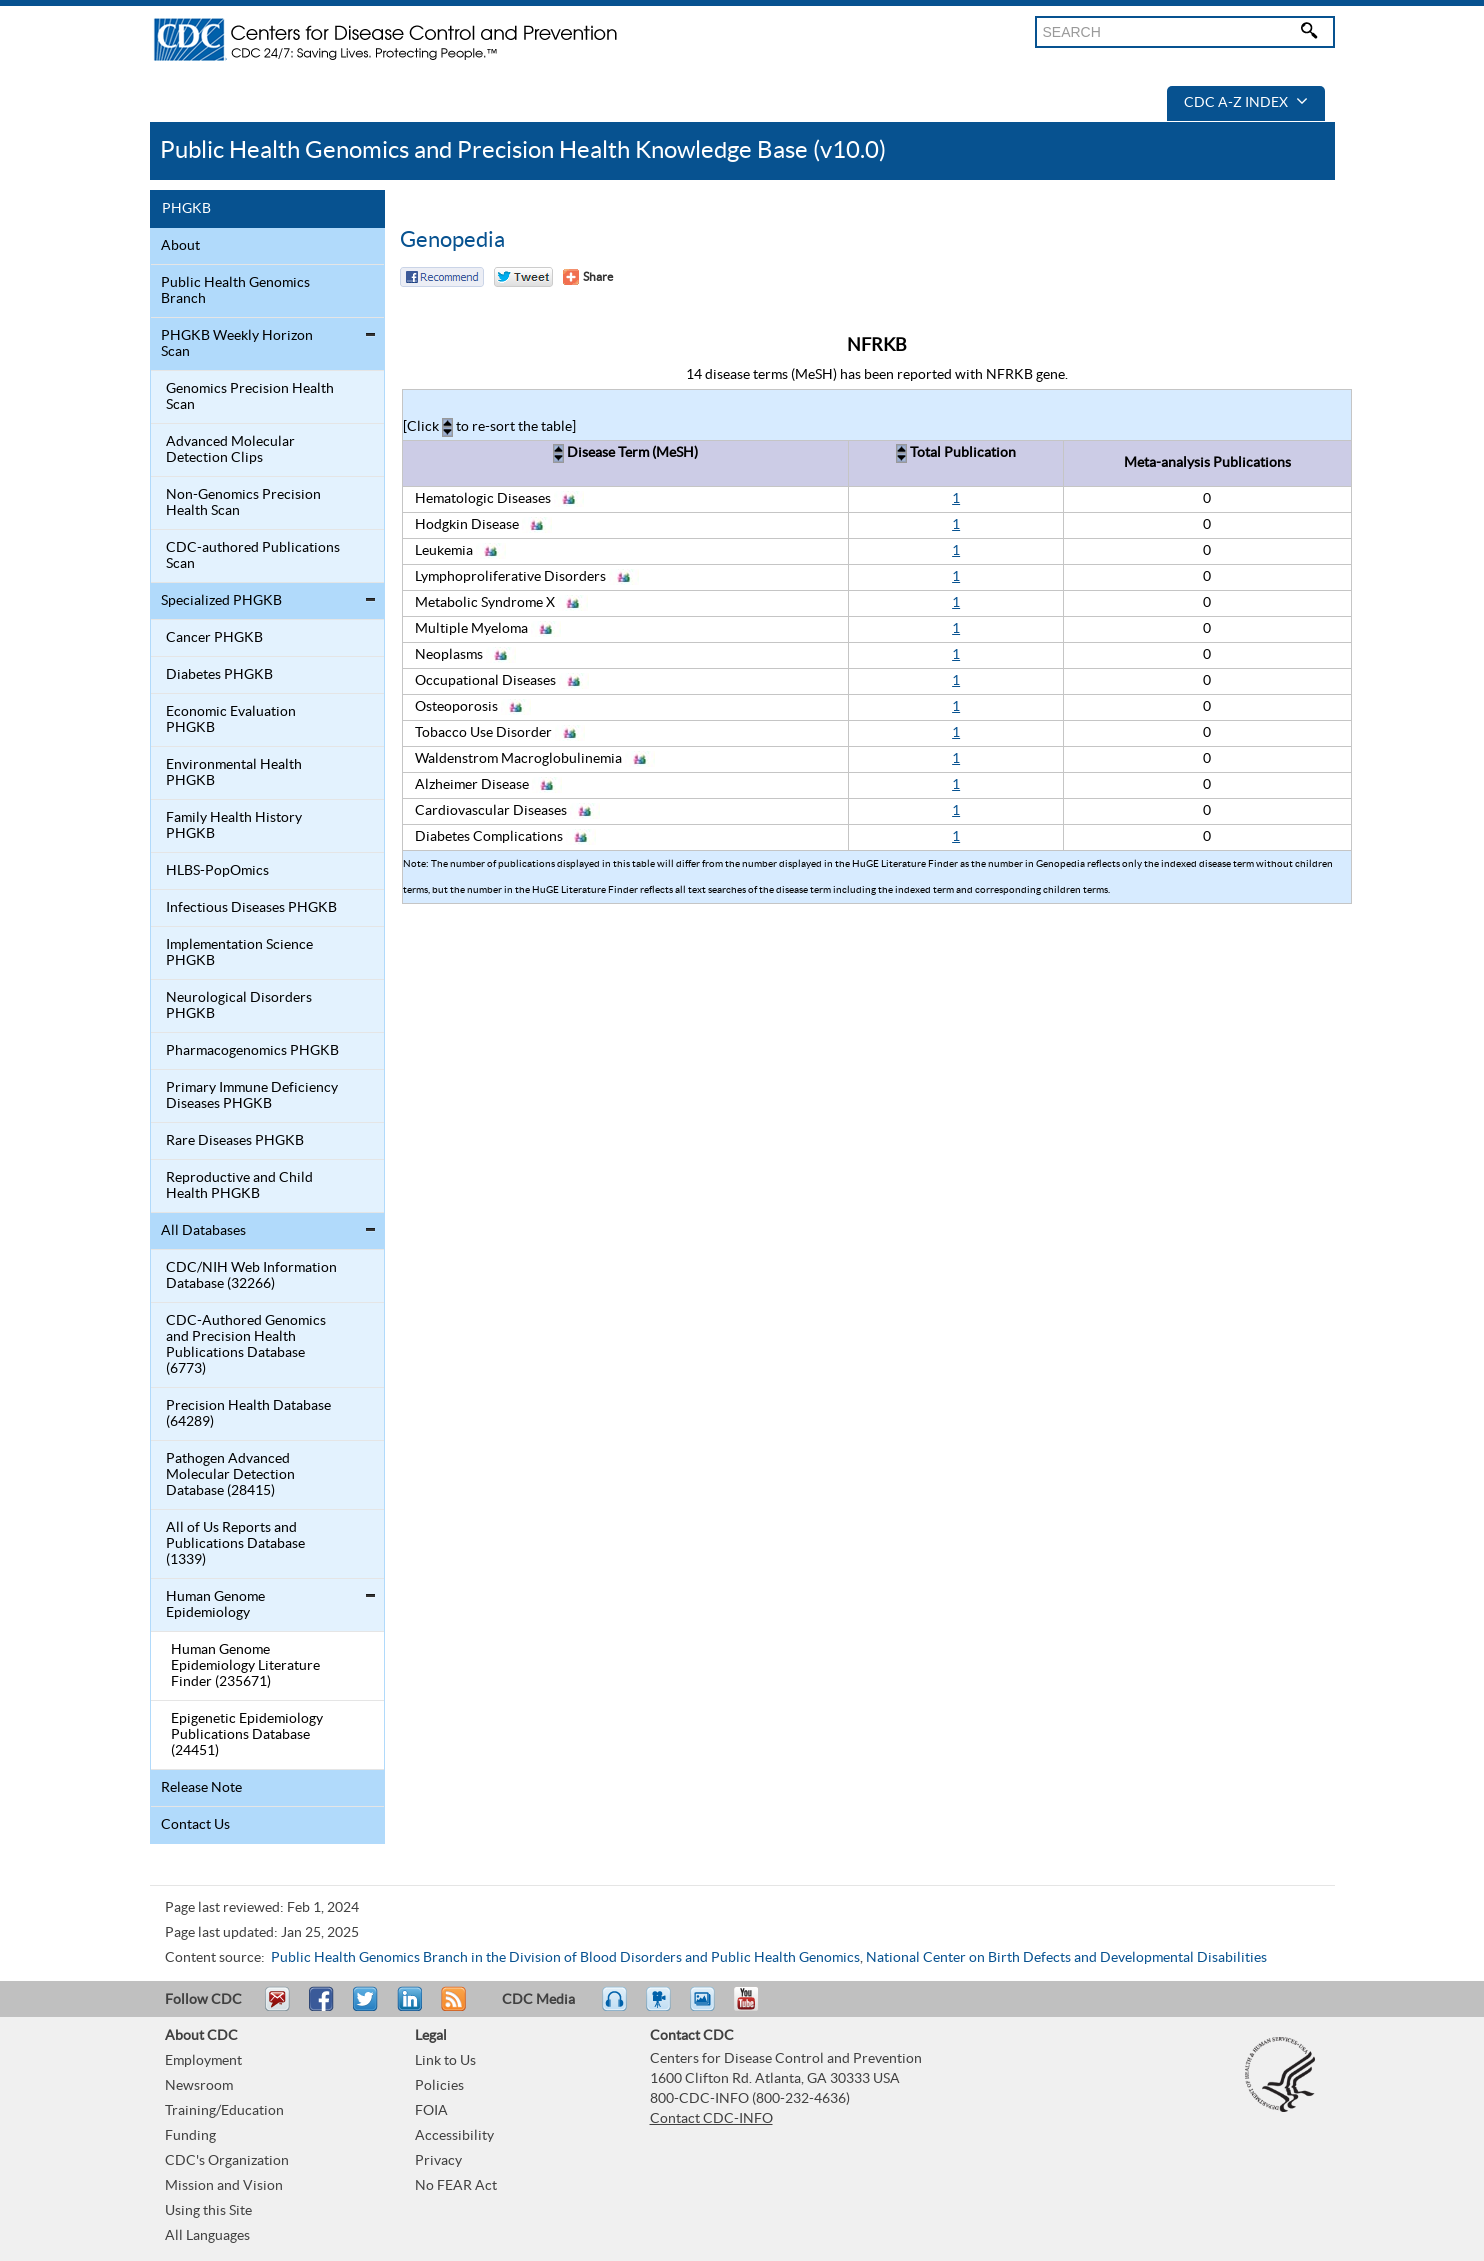 The image size is (1484, 2261). Describe the element at coordinates (239, 1186) in the screenshot. I see `Reproductive and Child Health PHGKB` at that location.